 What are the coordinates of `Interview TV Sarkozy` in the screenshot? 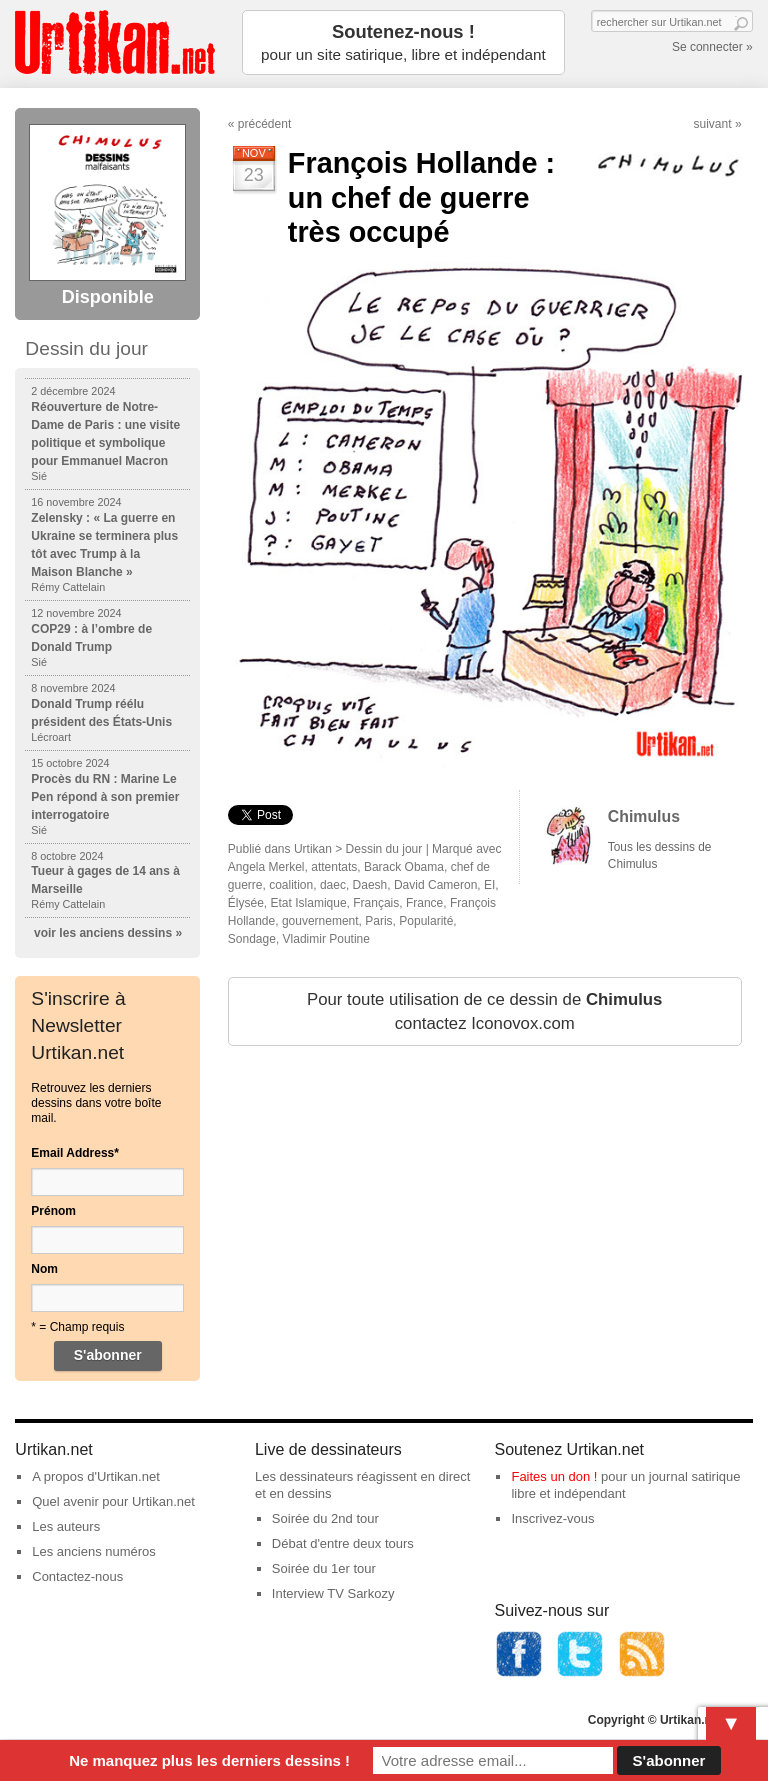 It's located at (333, 1593).